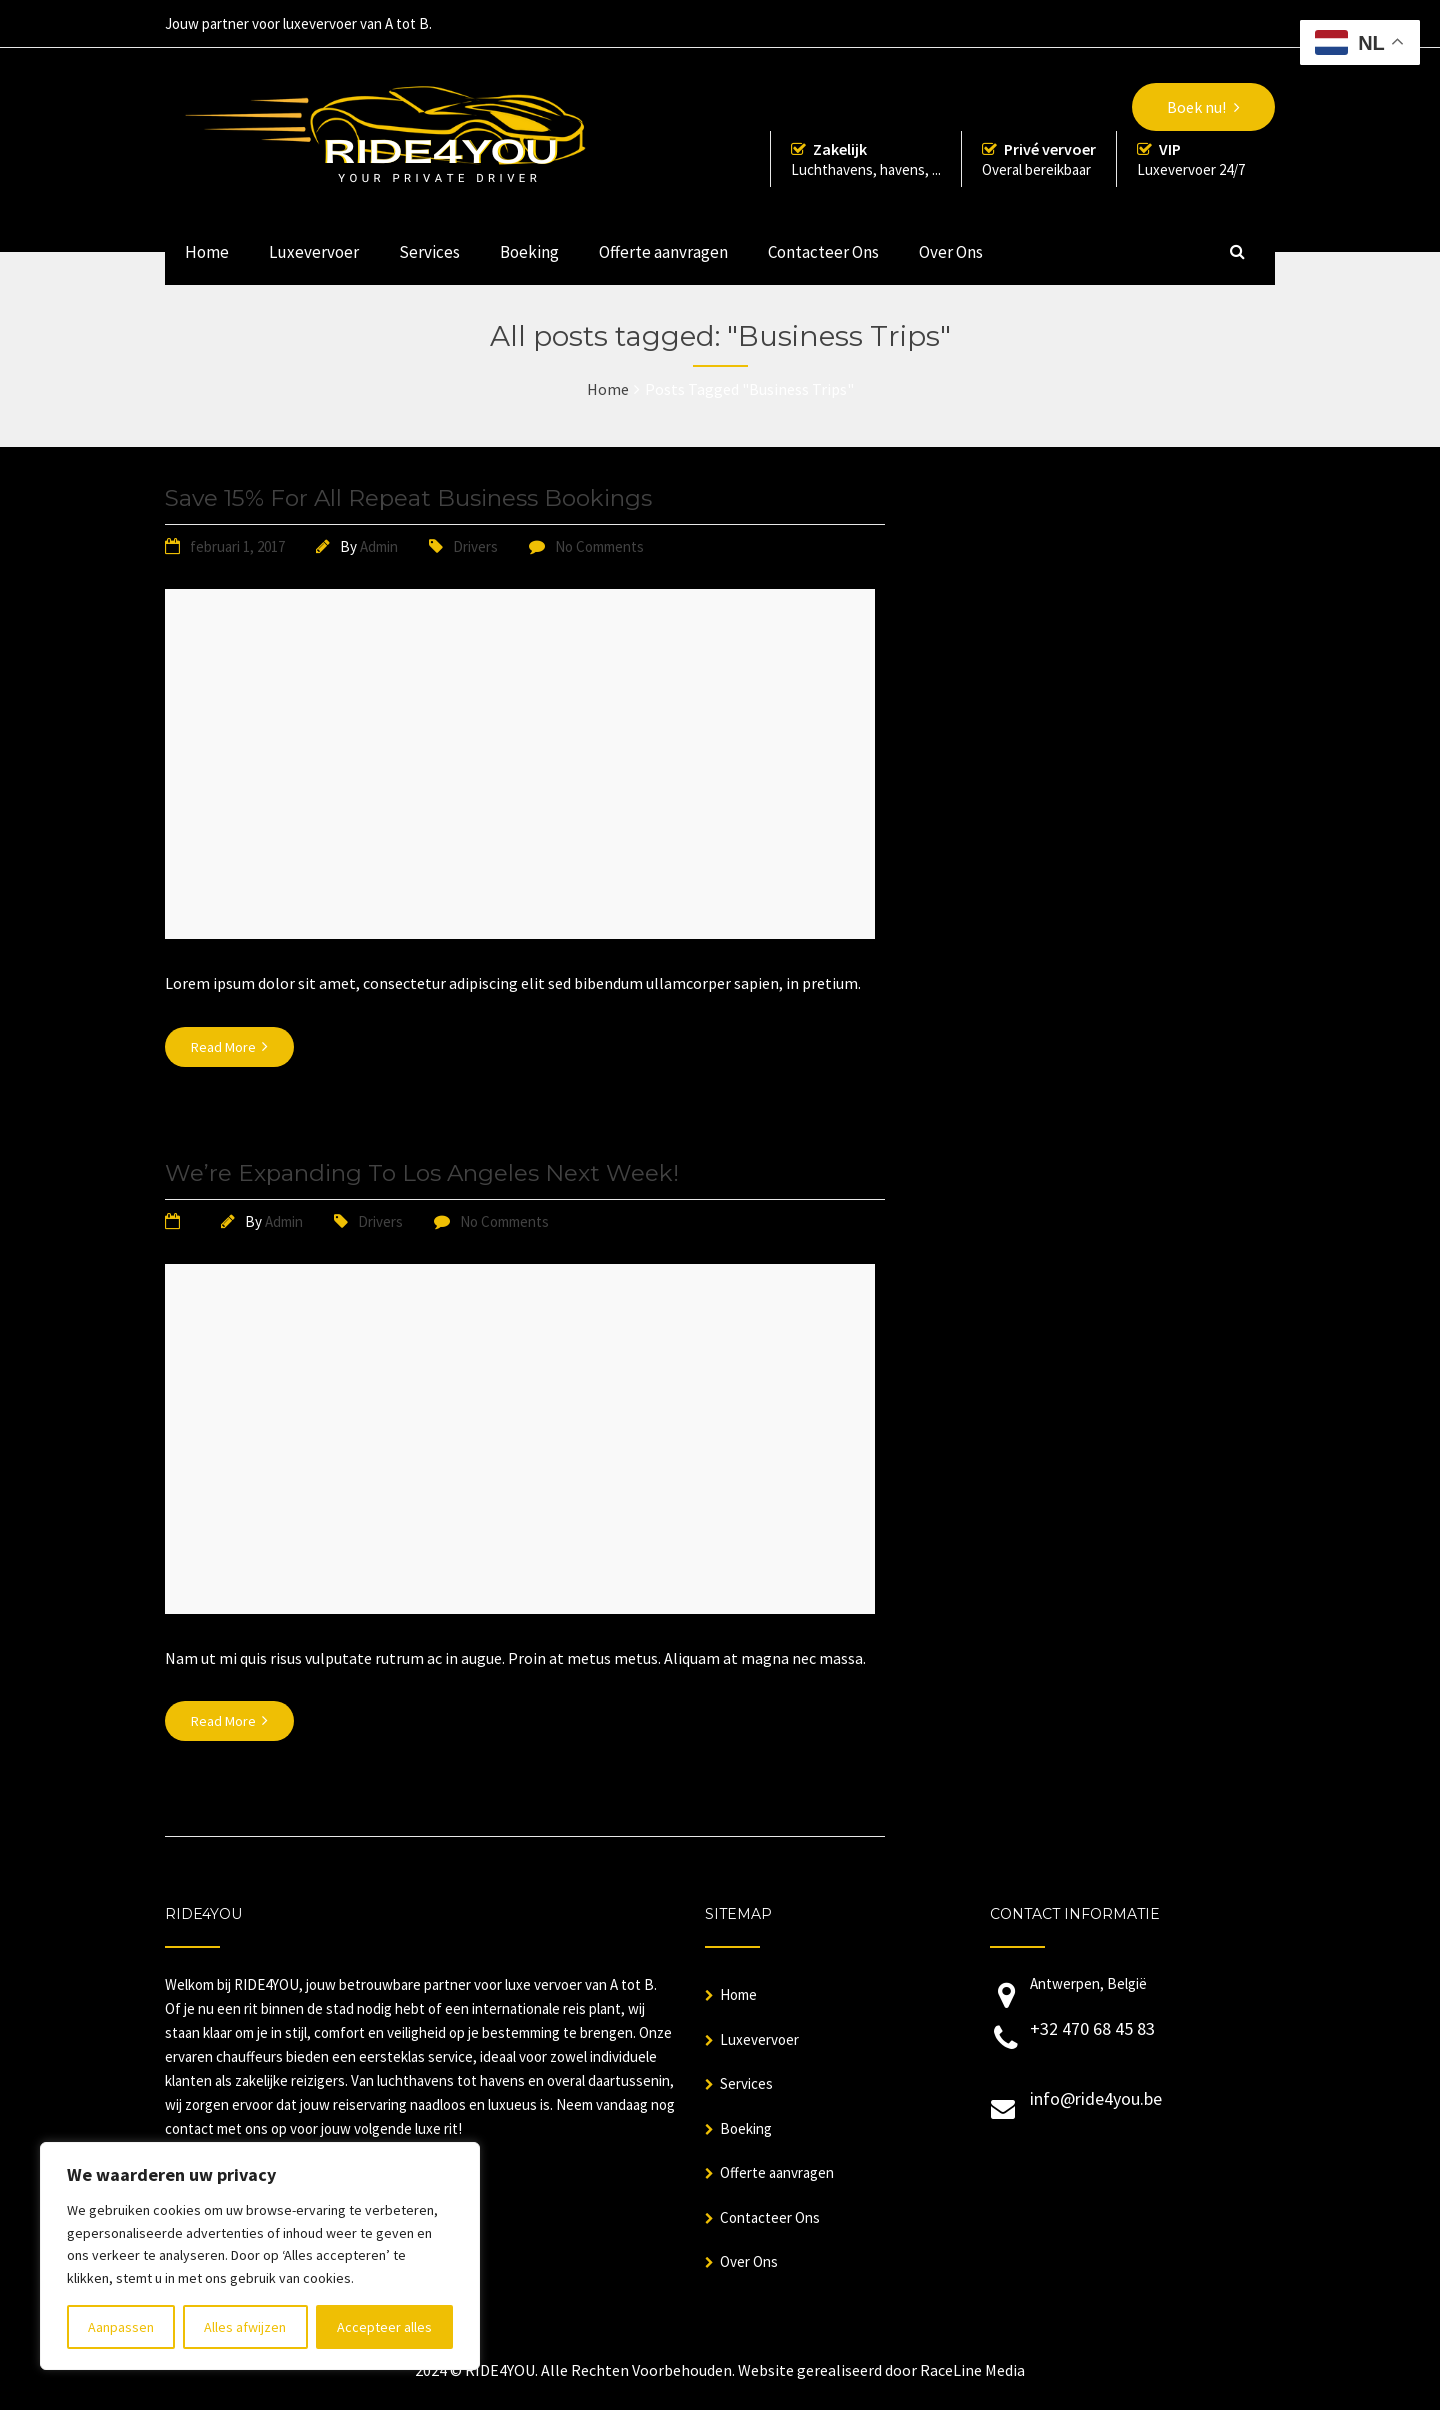  What do you see at coordinates (121, 2327) in the screenshot?
I see `Aanpassen` at bounding box center [121, 2327].